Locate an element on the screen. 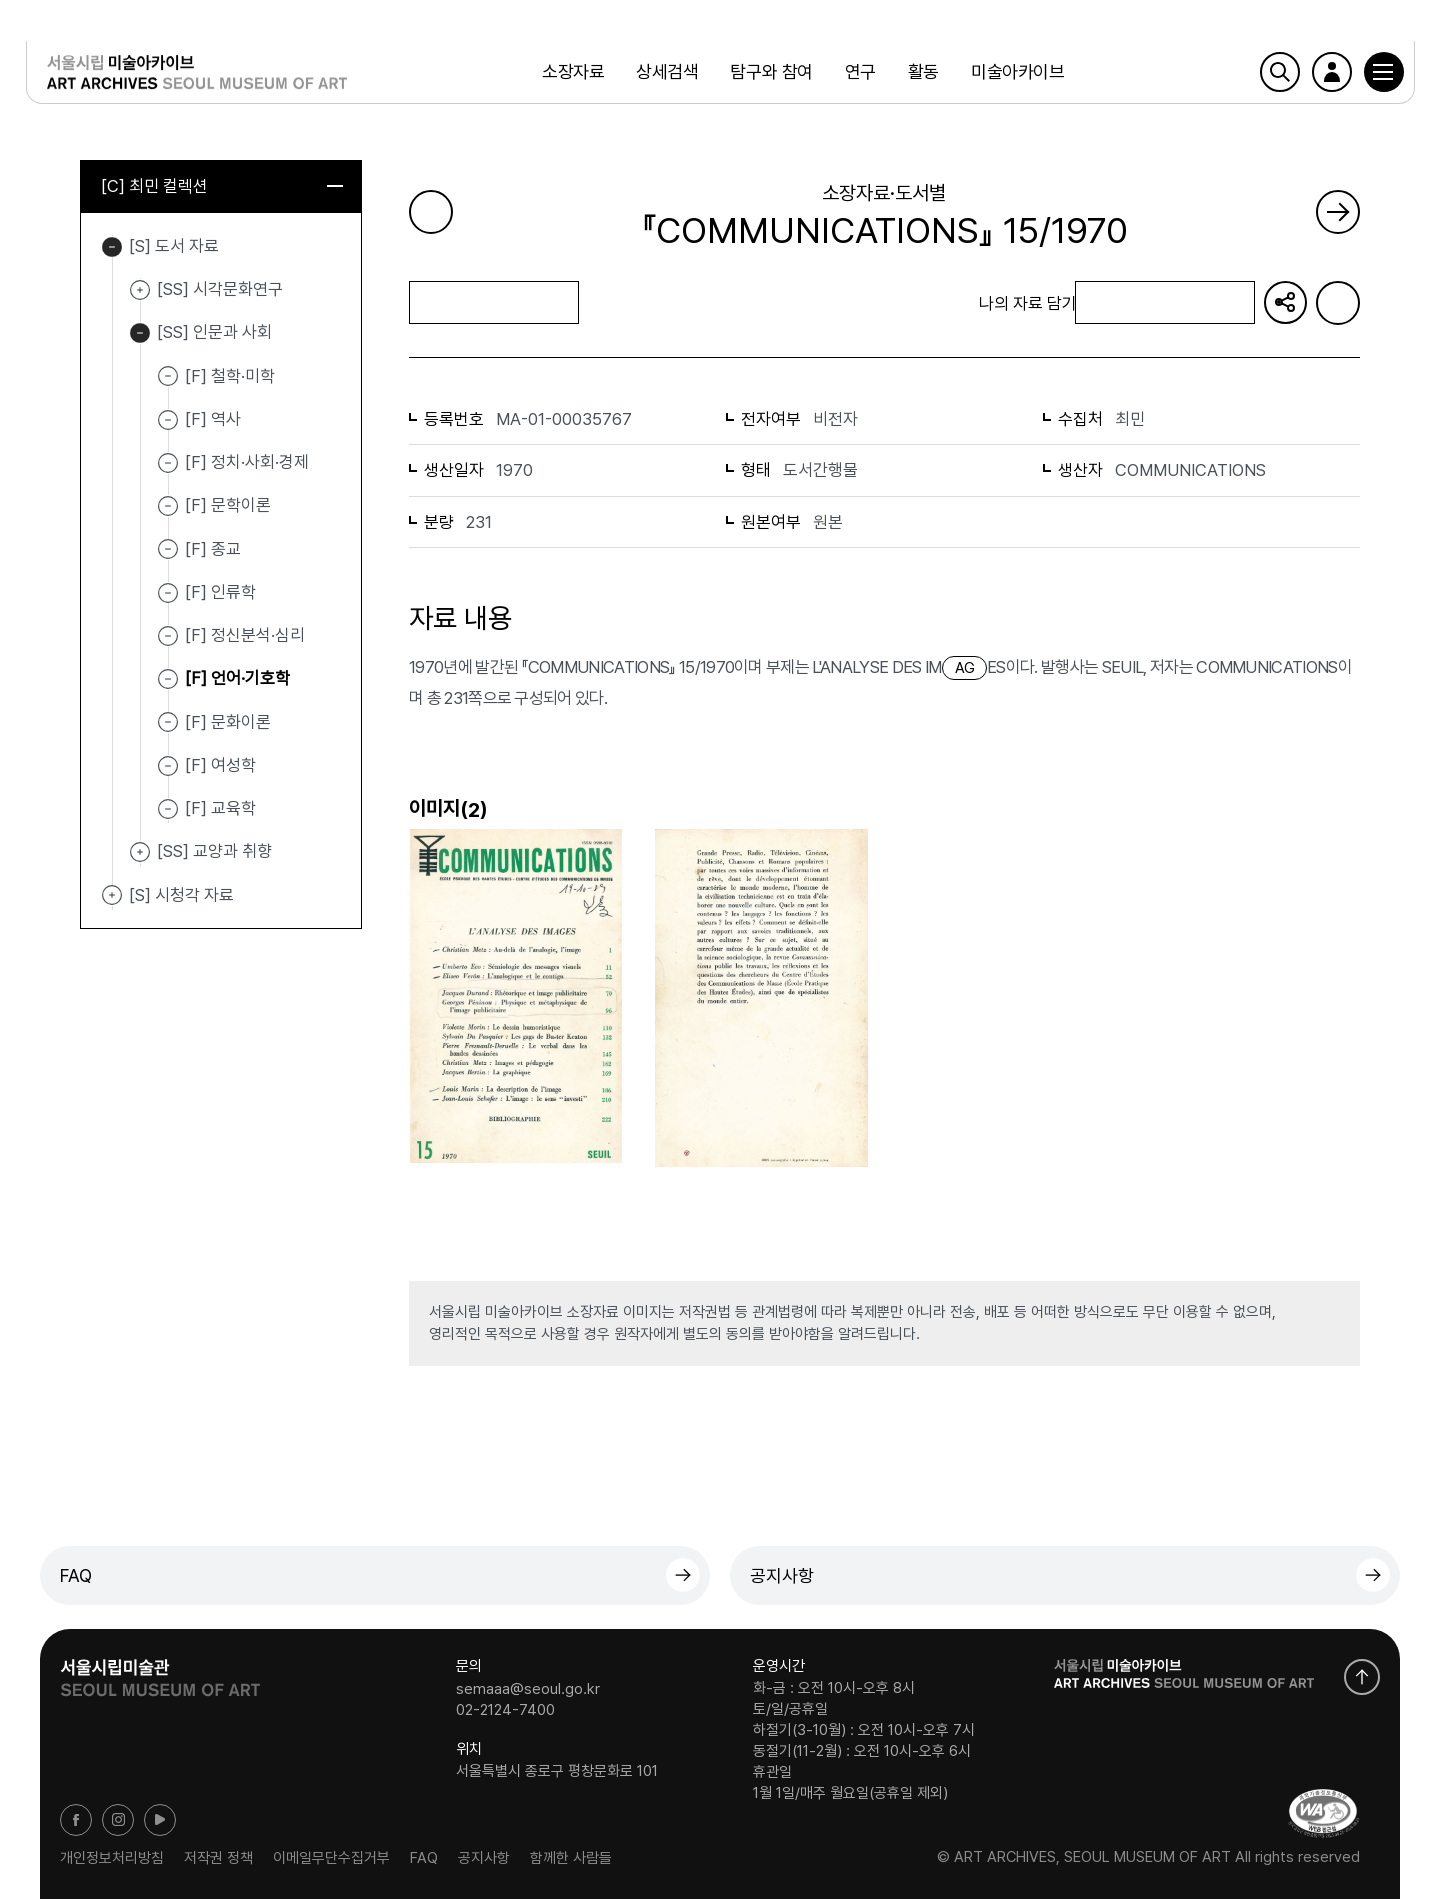 This screenshot has width=1440, height=1899. 나의 자료 담기 is located at coordinates (1164, 303).